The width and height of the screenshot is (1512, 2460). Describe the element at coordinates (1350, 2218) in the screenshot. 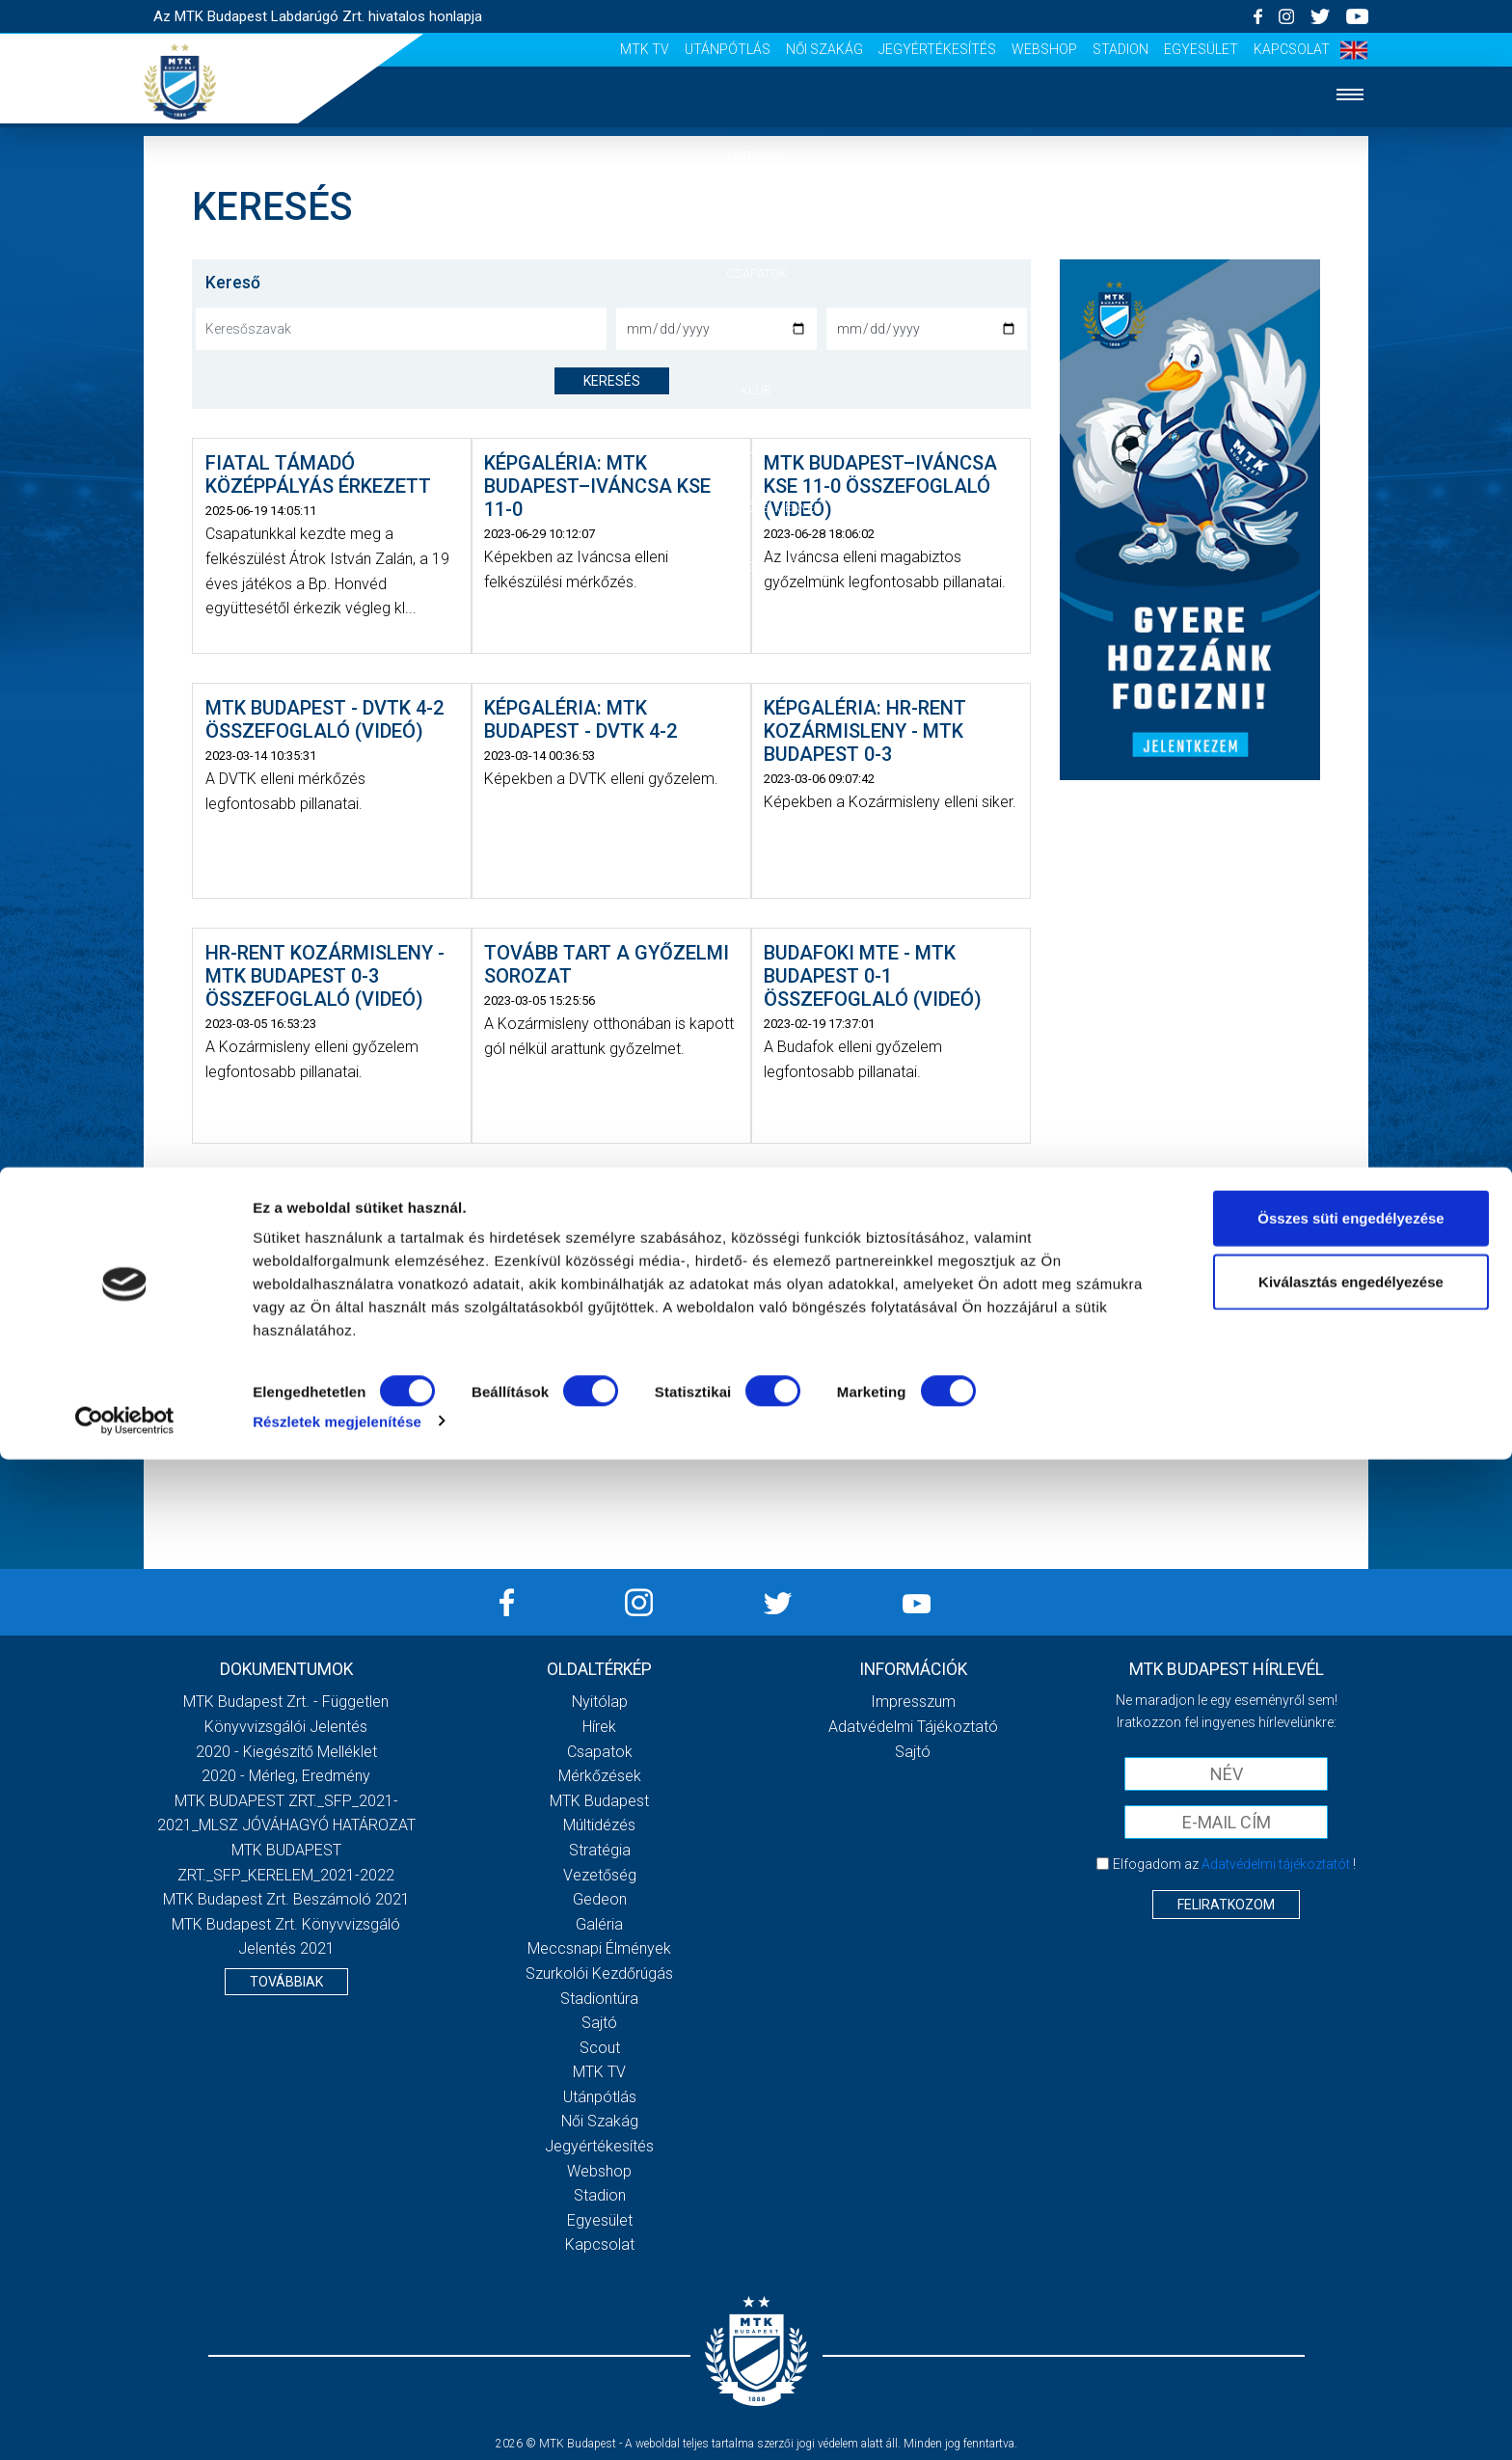

I see `Összes süti engedélyezése` at that location.